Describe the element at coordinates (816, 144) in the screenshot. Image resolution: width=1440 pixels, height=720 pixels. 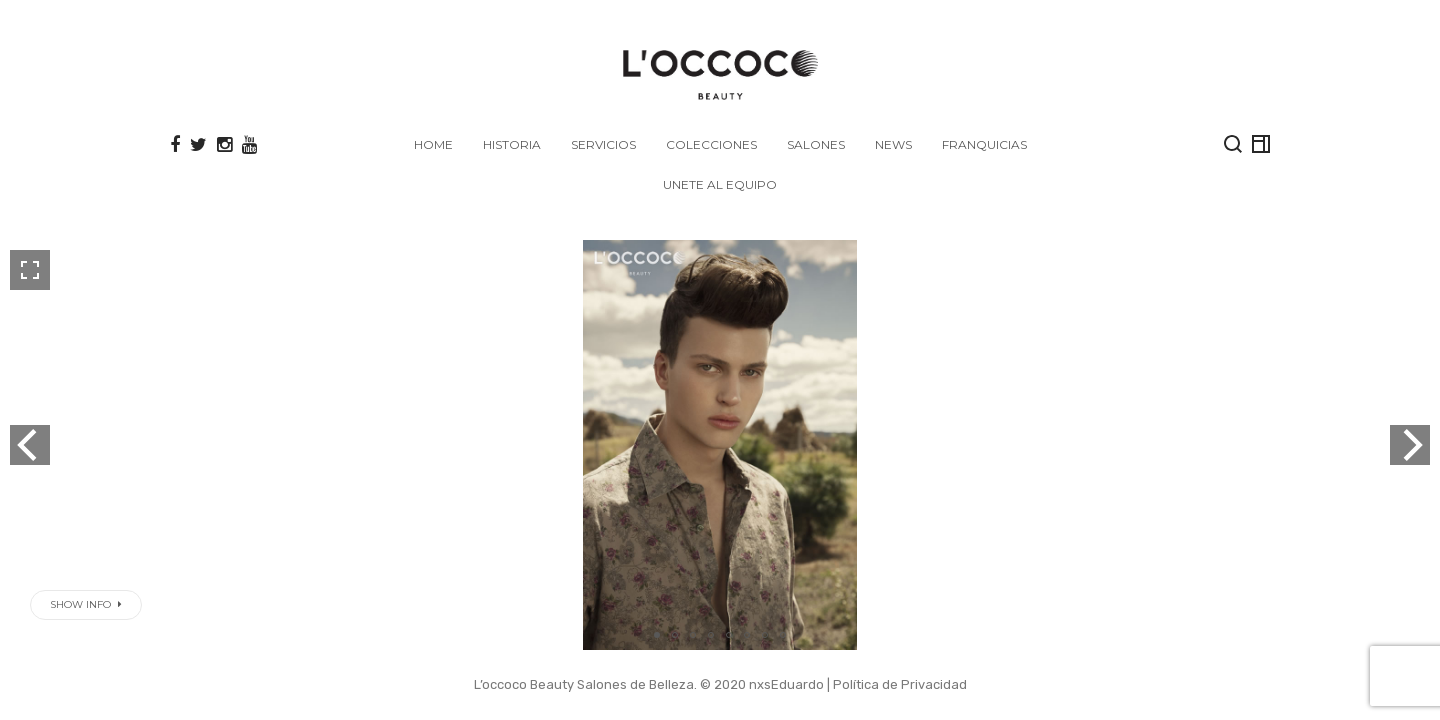
I see `SALONES` at that location.